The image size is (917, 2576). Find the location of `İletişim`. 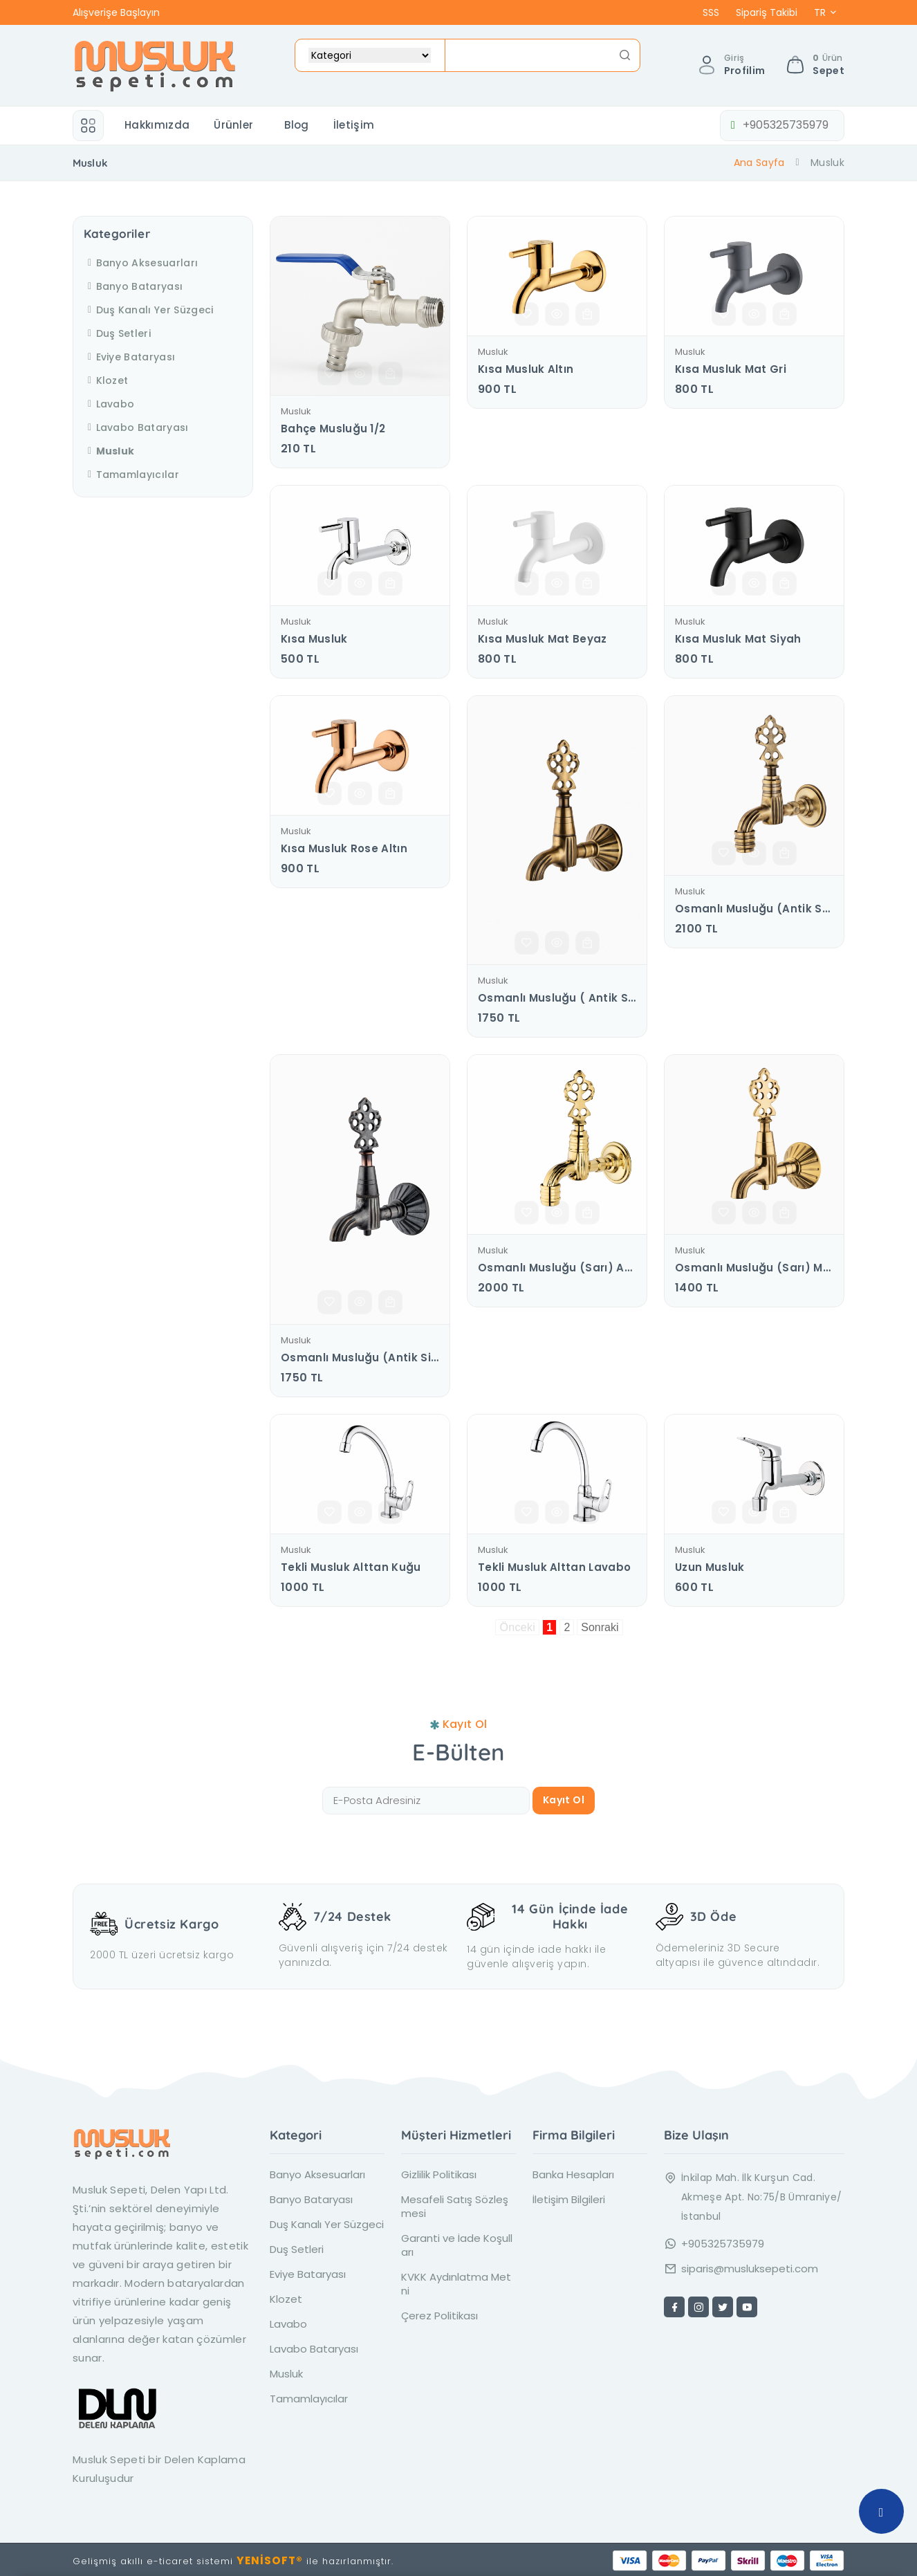

İletişim is located at coordinates (354, 125).